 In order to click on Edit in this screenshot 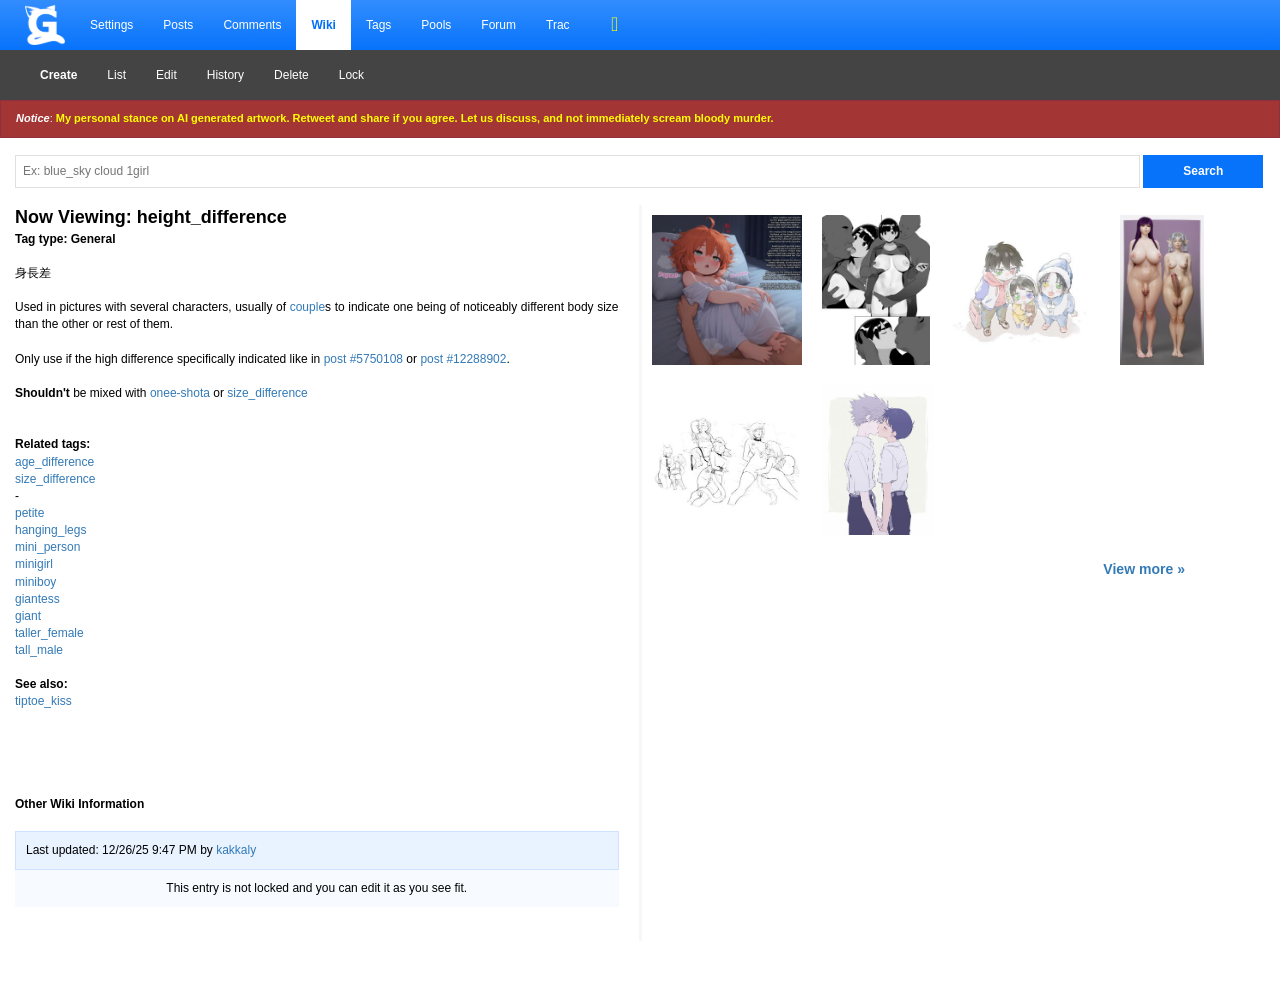, I will do `click(166, 75)`.